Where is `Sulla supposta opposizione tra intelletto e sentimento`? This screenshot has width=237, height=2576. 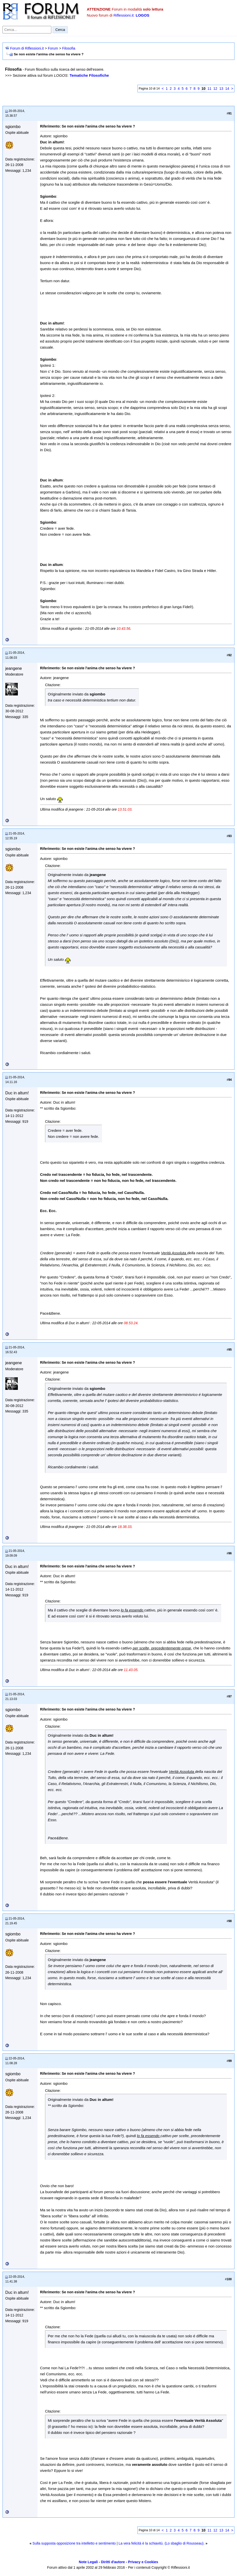 Sulla supposta opposizione tra intelletto e sentimento is located at coordinates (74, 2543).